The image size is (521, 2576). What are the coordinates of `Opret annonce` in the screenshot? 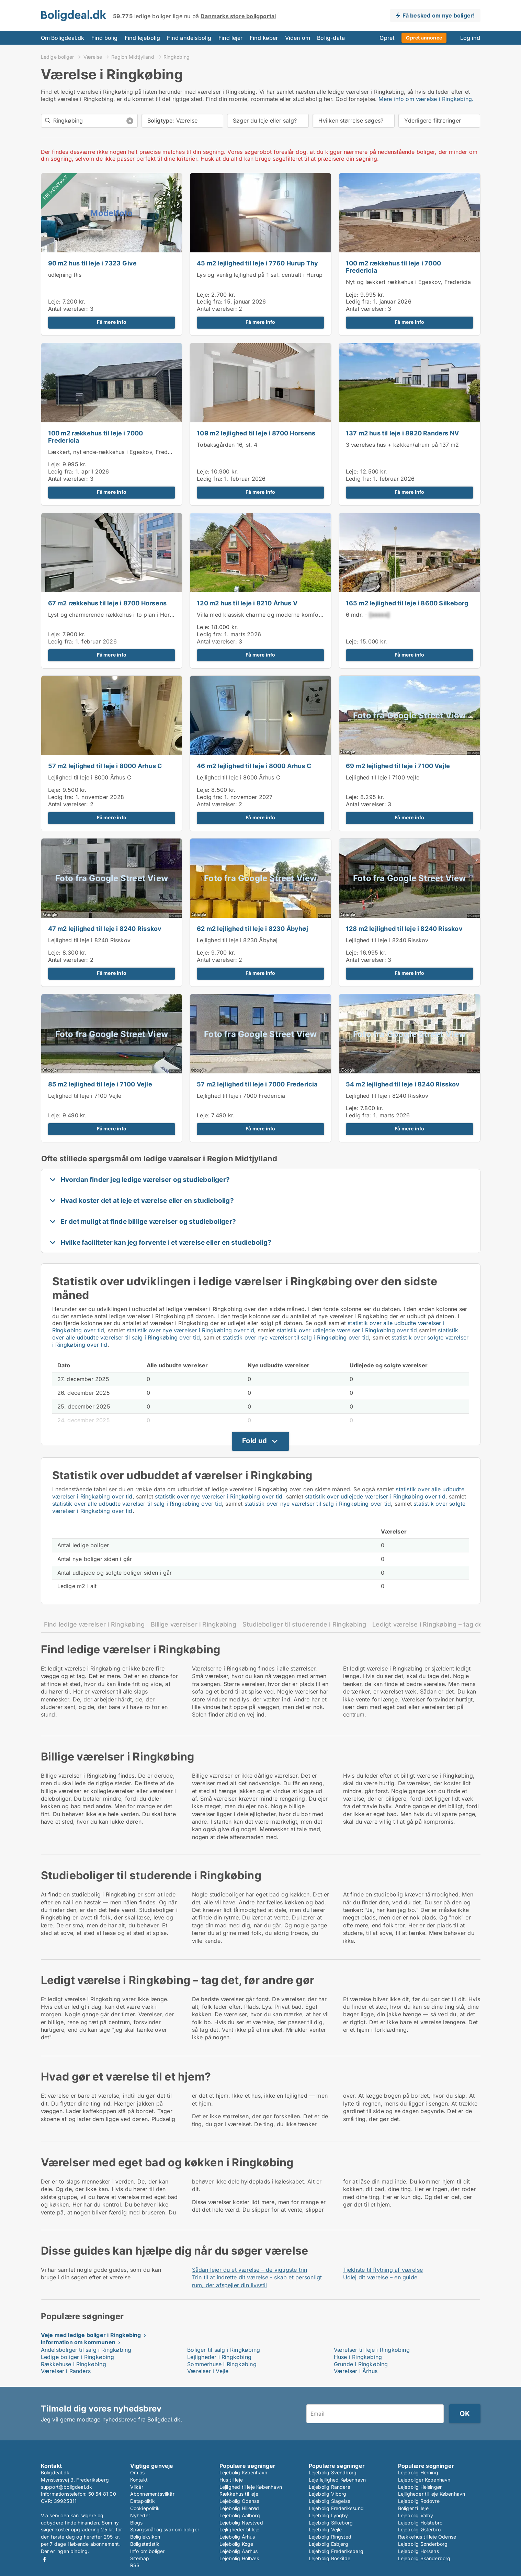 It's located at (424, 38).